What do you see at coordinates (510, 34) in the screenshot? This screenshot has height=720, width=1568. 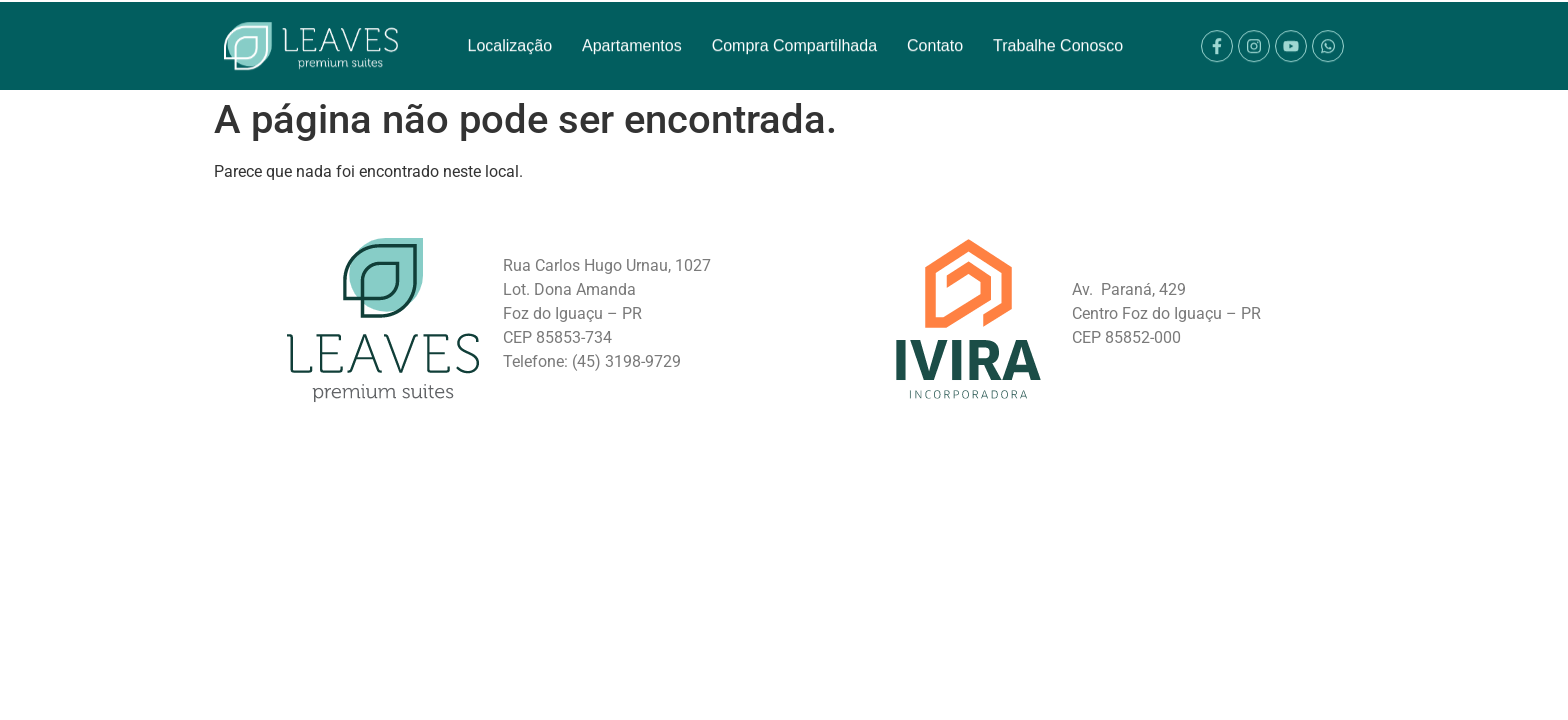 I see `Localização` at bounding box center [510, 34].